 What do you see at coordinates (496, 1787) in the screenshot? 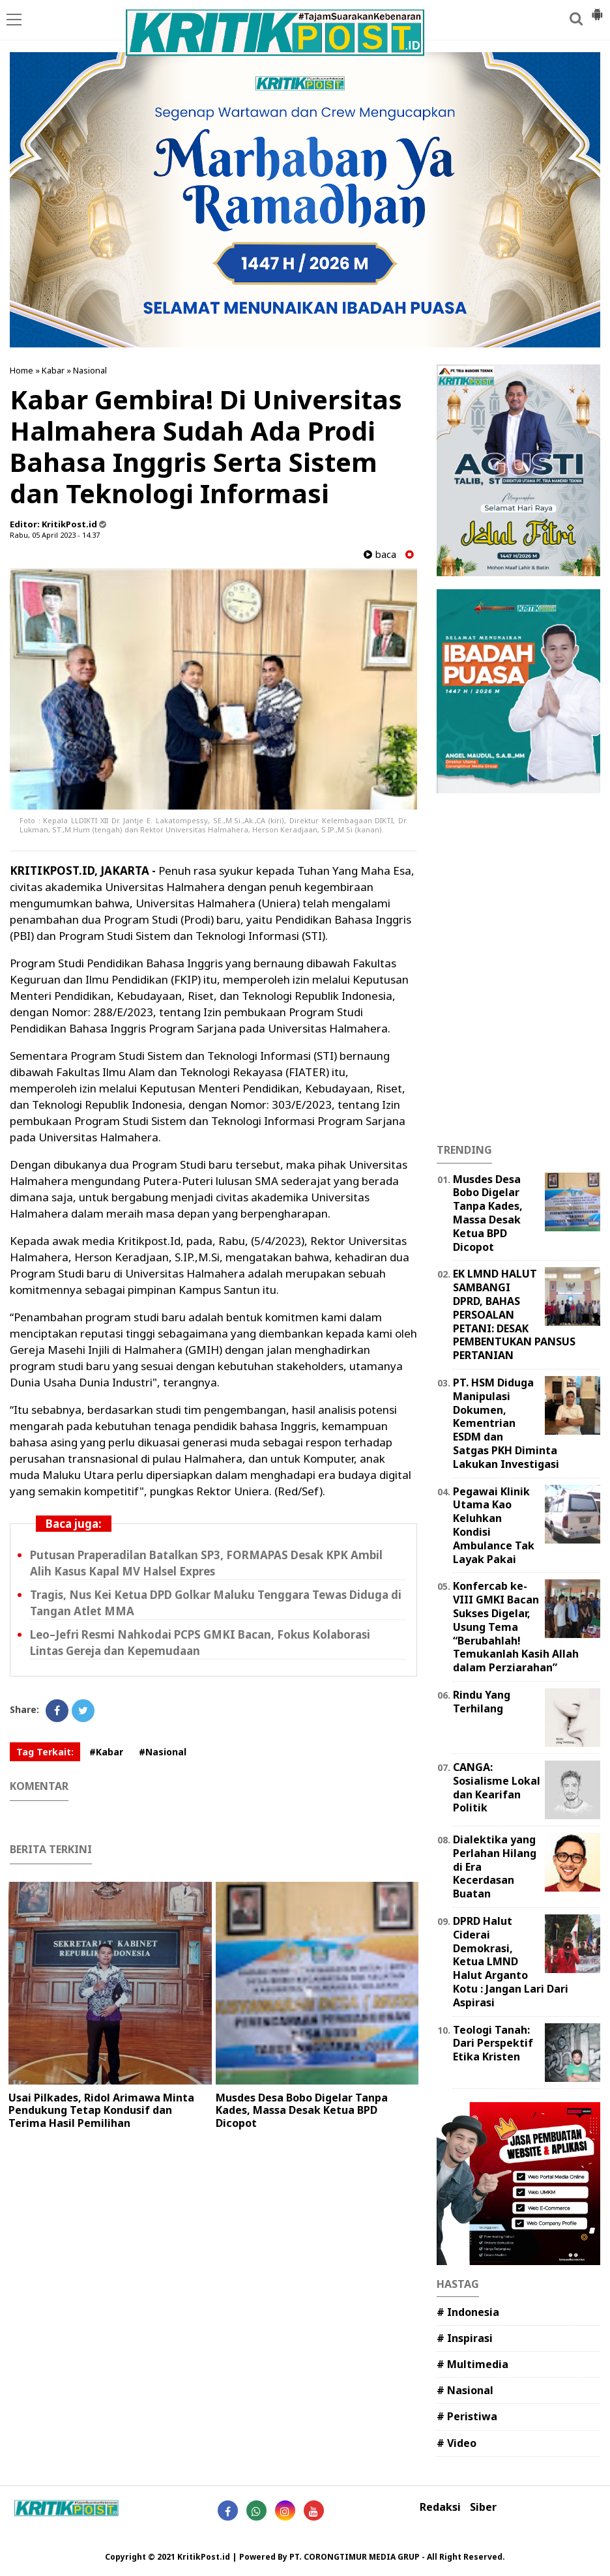
I see `CANGA: Sosialisme Lokal dan Kearifan Politik` at bounding box center [496, 1787].